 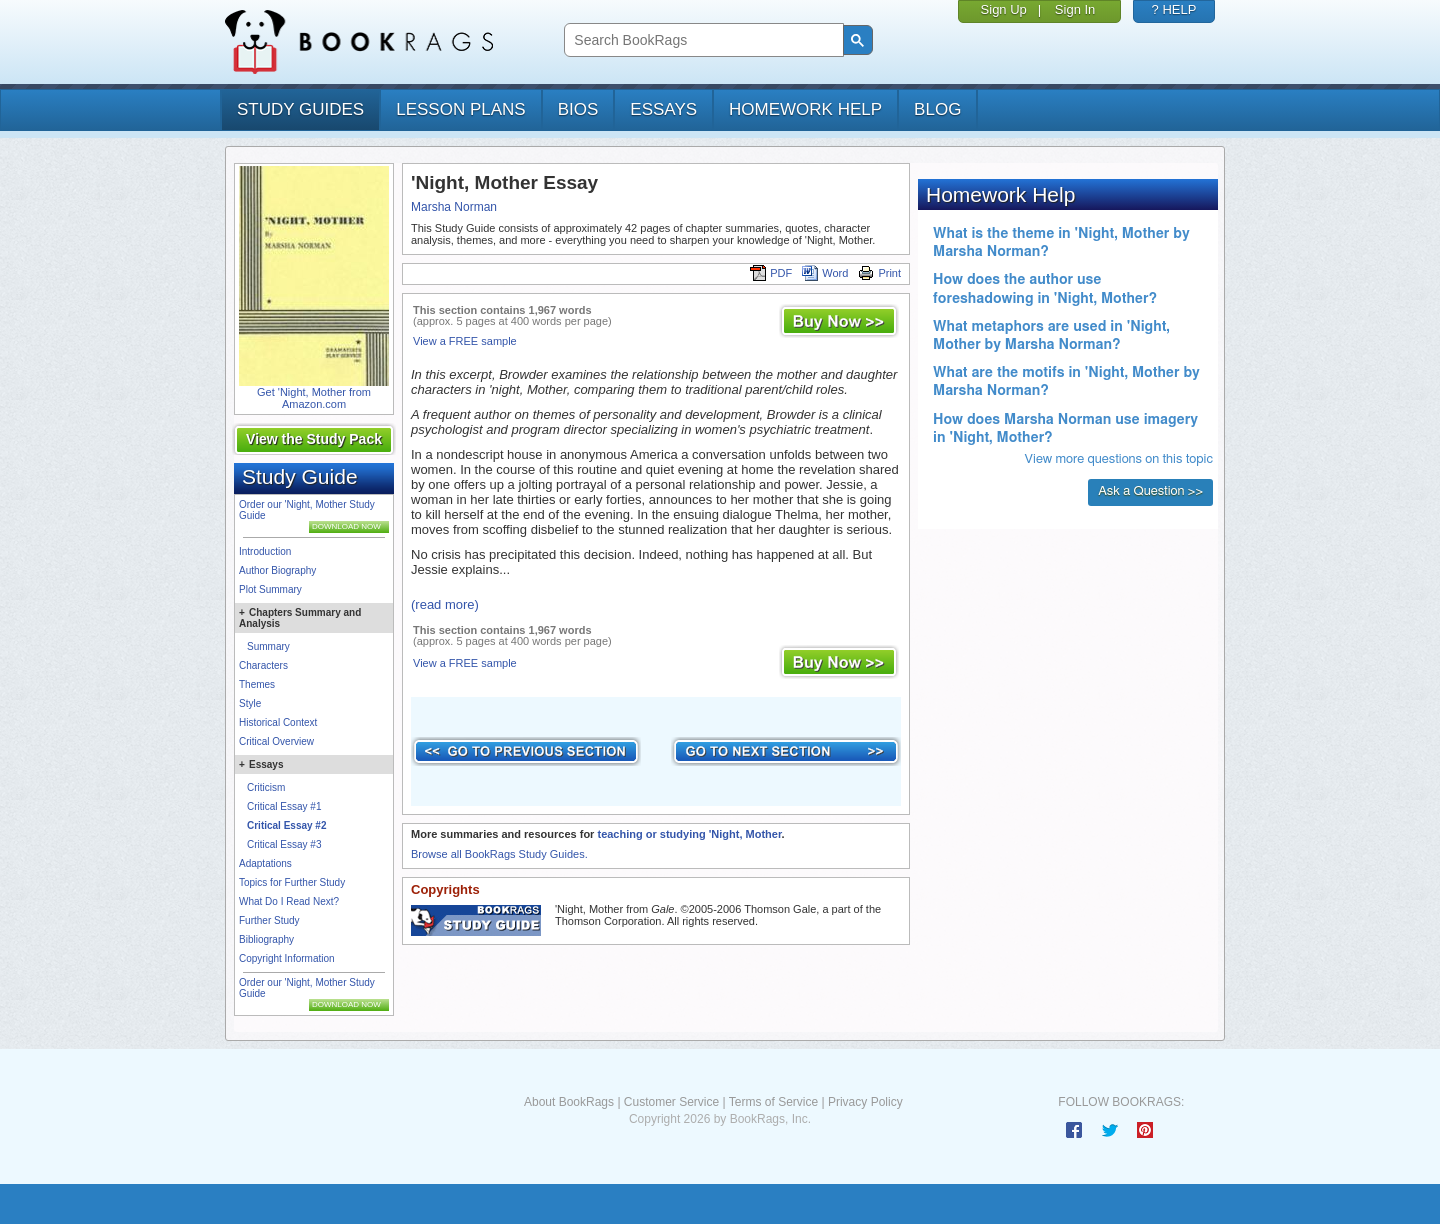 What do you see at coordinates (276, 741) in the screenshot?
I see `Critical Overview` at bounding box center [276, 741].